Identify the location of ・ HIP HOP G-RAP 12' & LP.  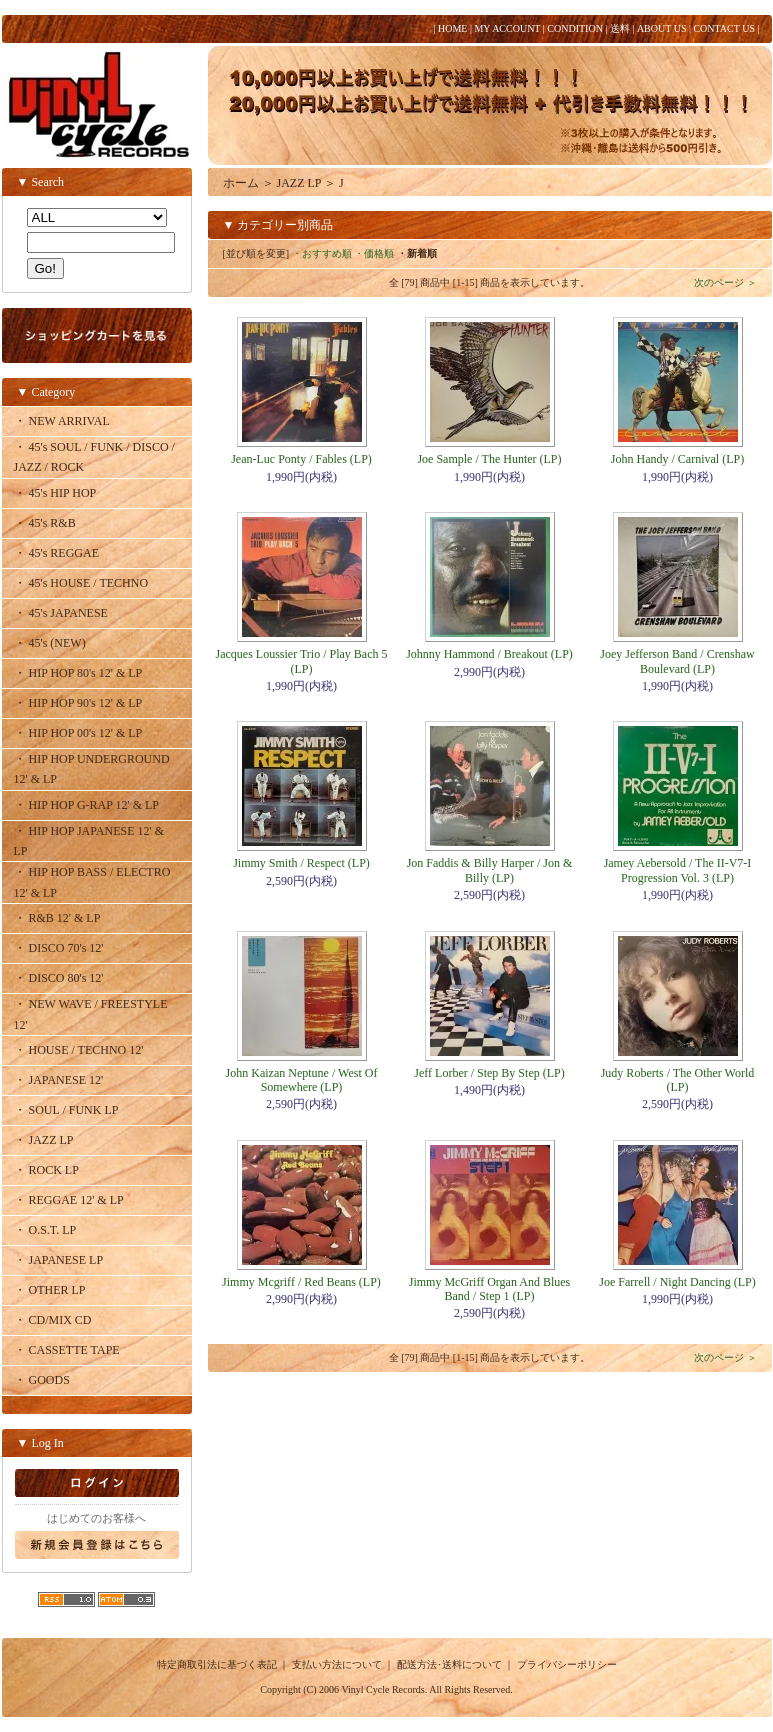
(87, 805).